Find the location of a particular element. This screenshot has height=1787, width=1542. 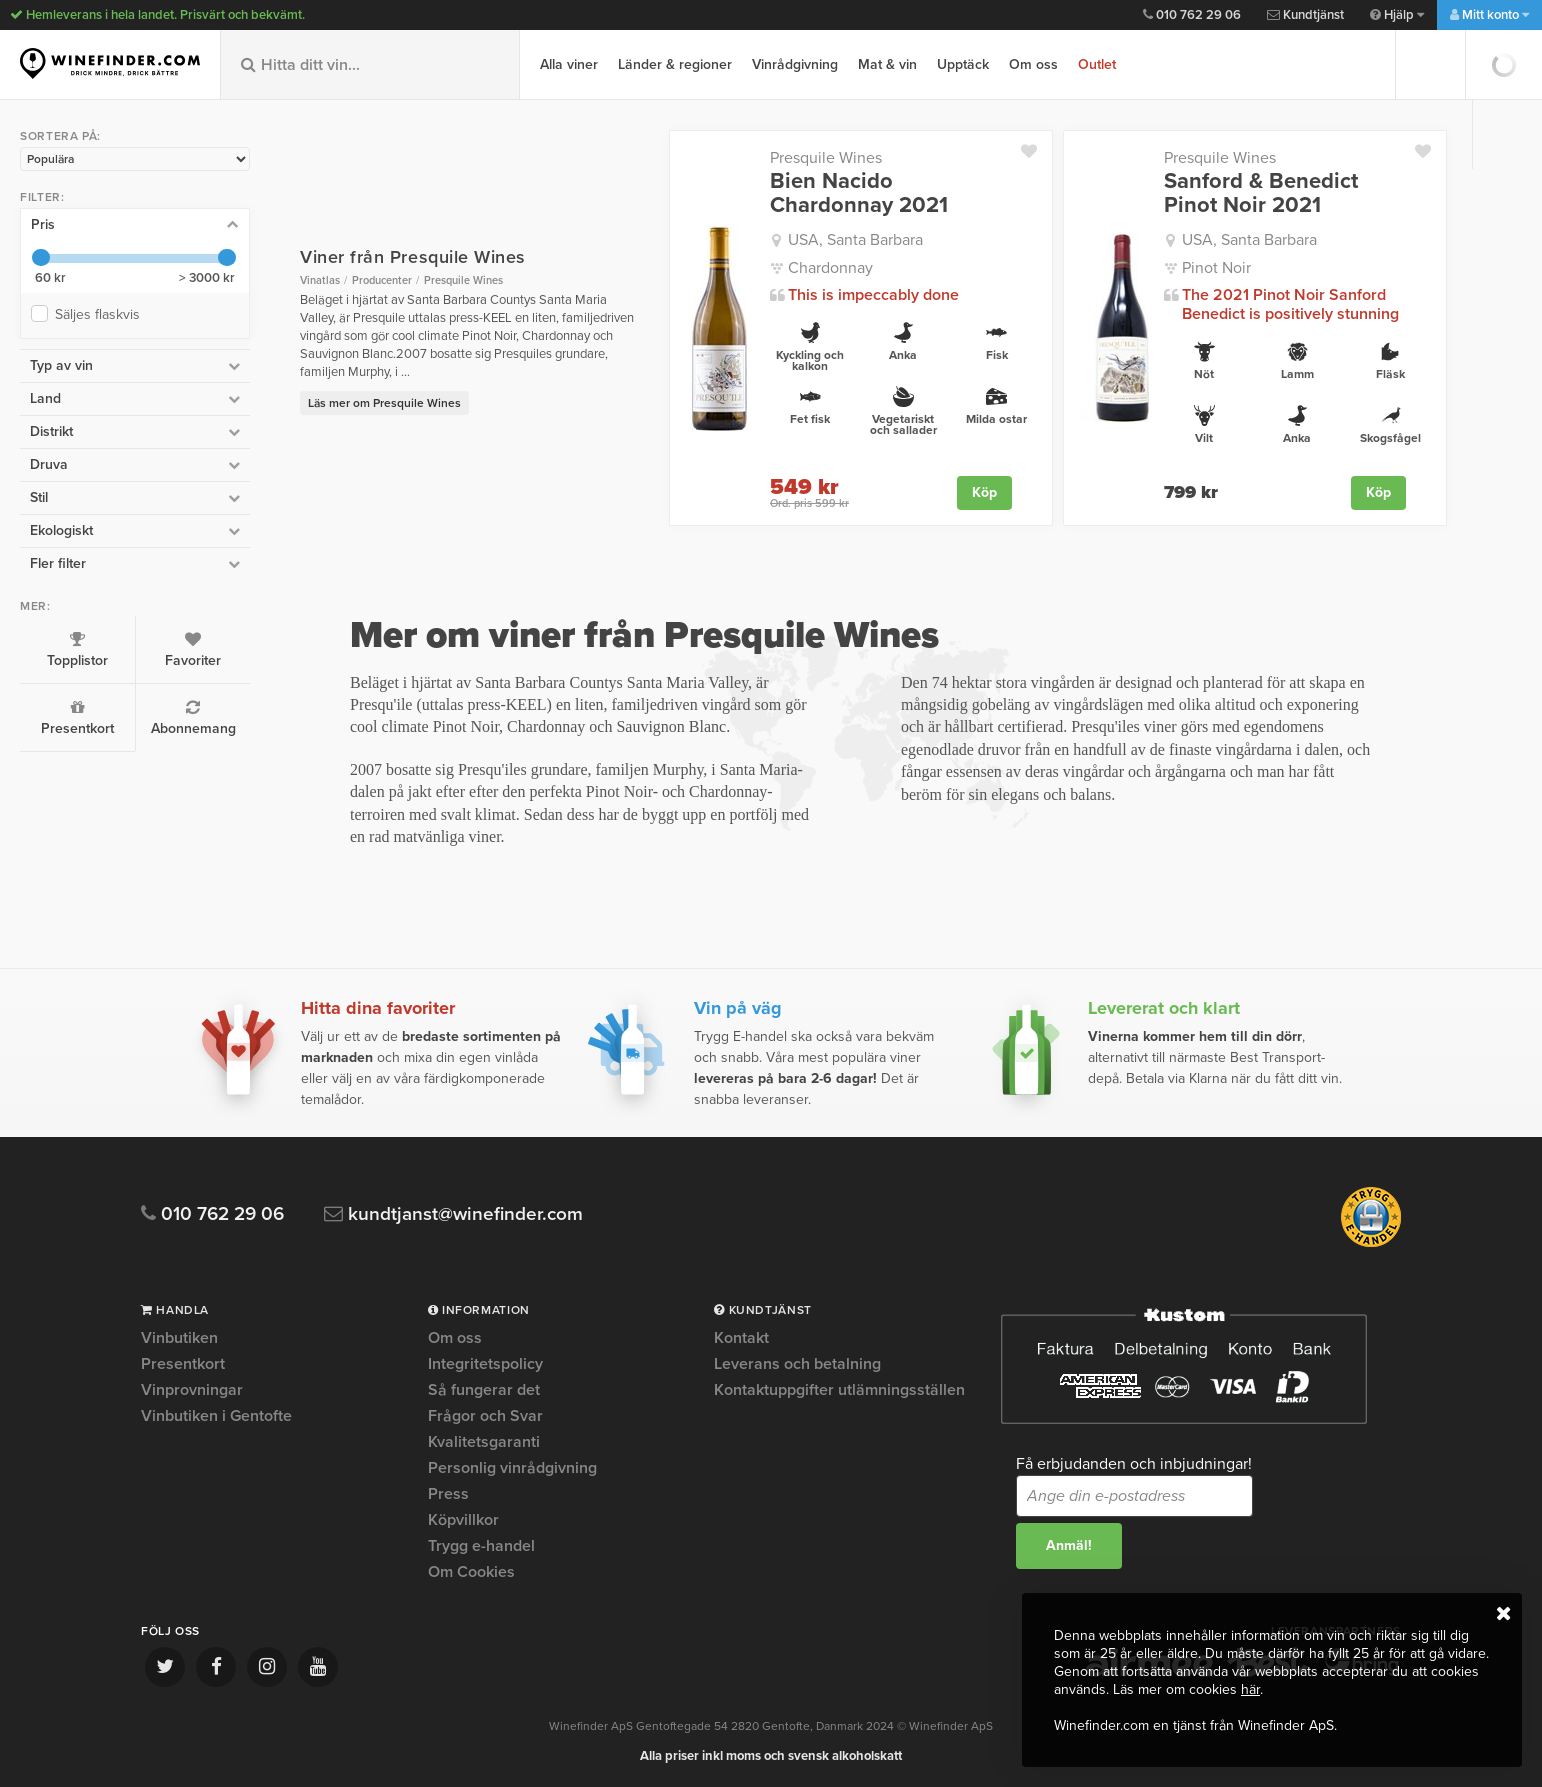

Kontakt is located at coordinates (741, 1339).